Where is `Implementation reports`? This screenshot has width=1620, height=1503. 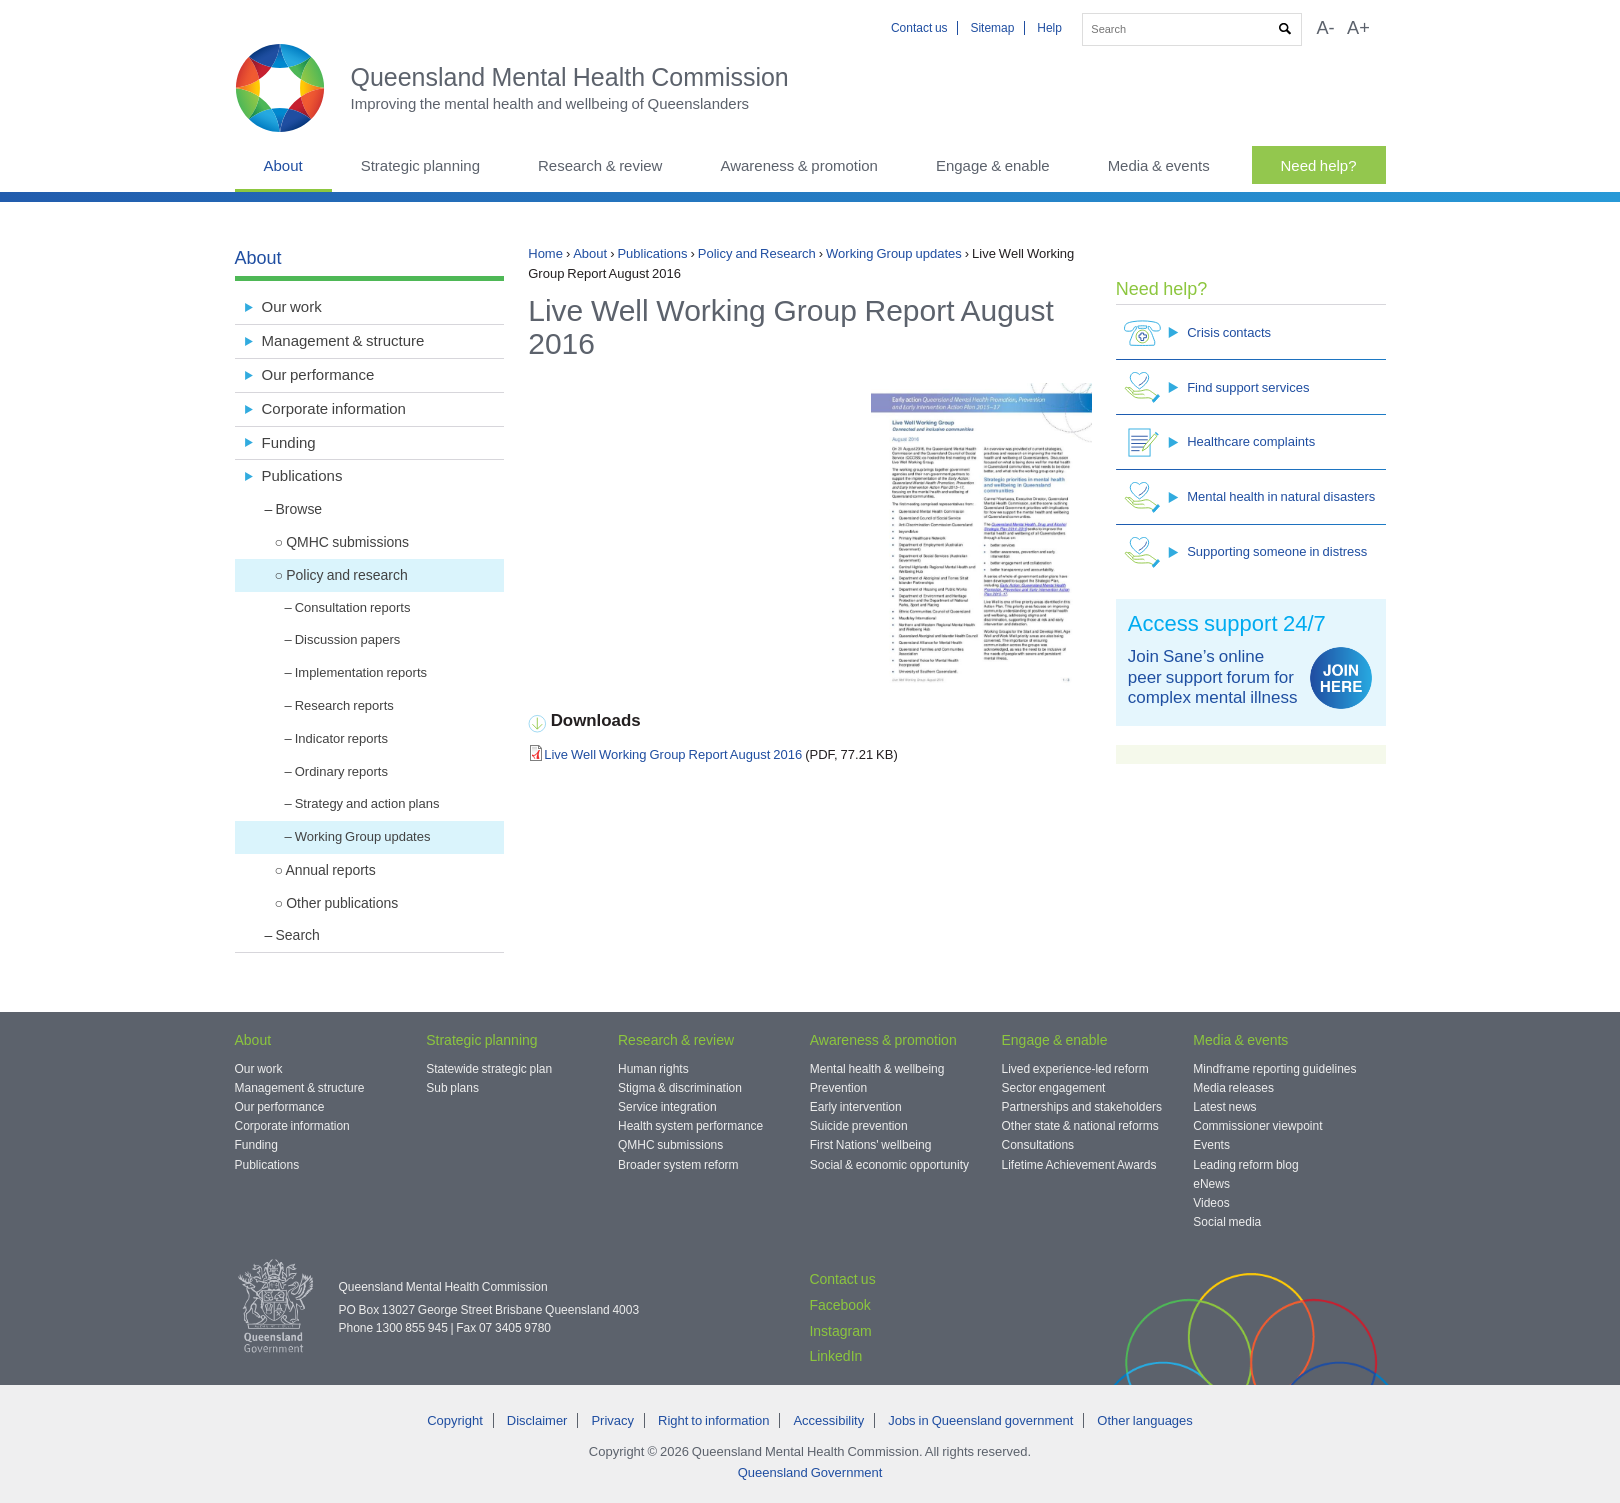 Implementation reports is located at coordinates (361, 672).